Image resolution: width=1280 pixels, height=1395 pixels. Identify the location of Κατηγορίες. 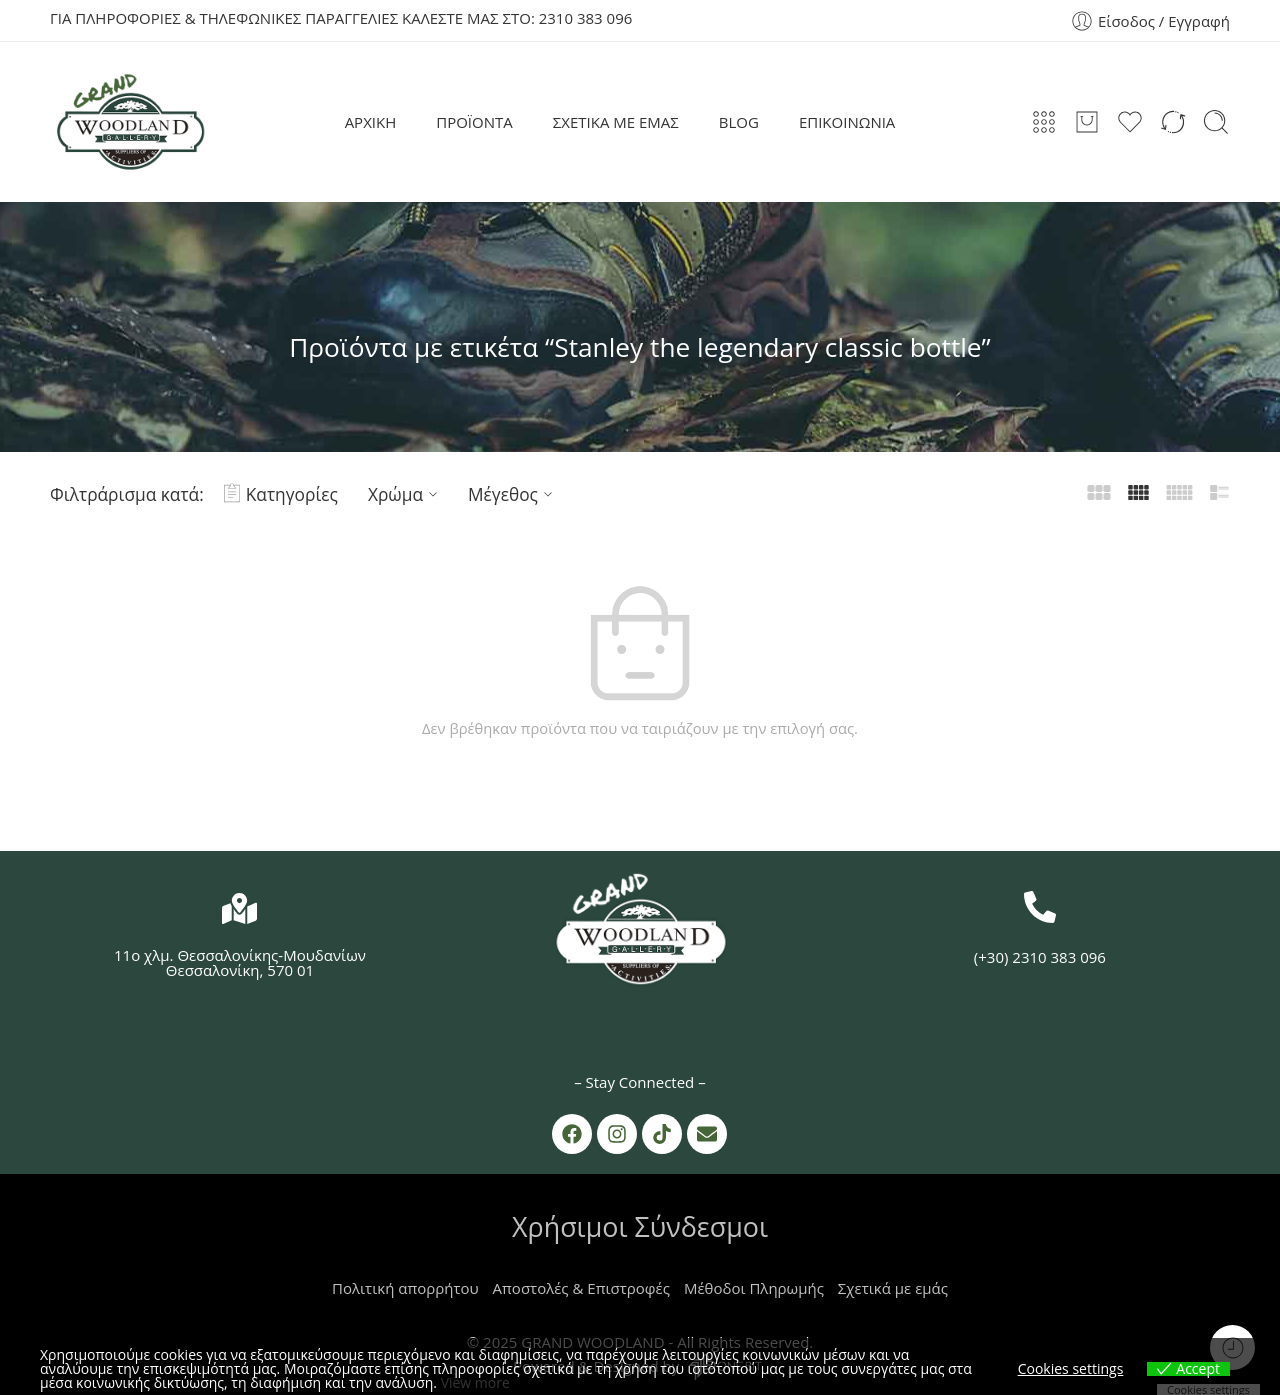
(281, 494).